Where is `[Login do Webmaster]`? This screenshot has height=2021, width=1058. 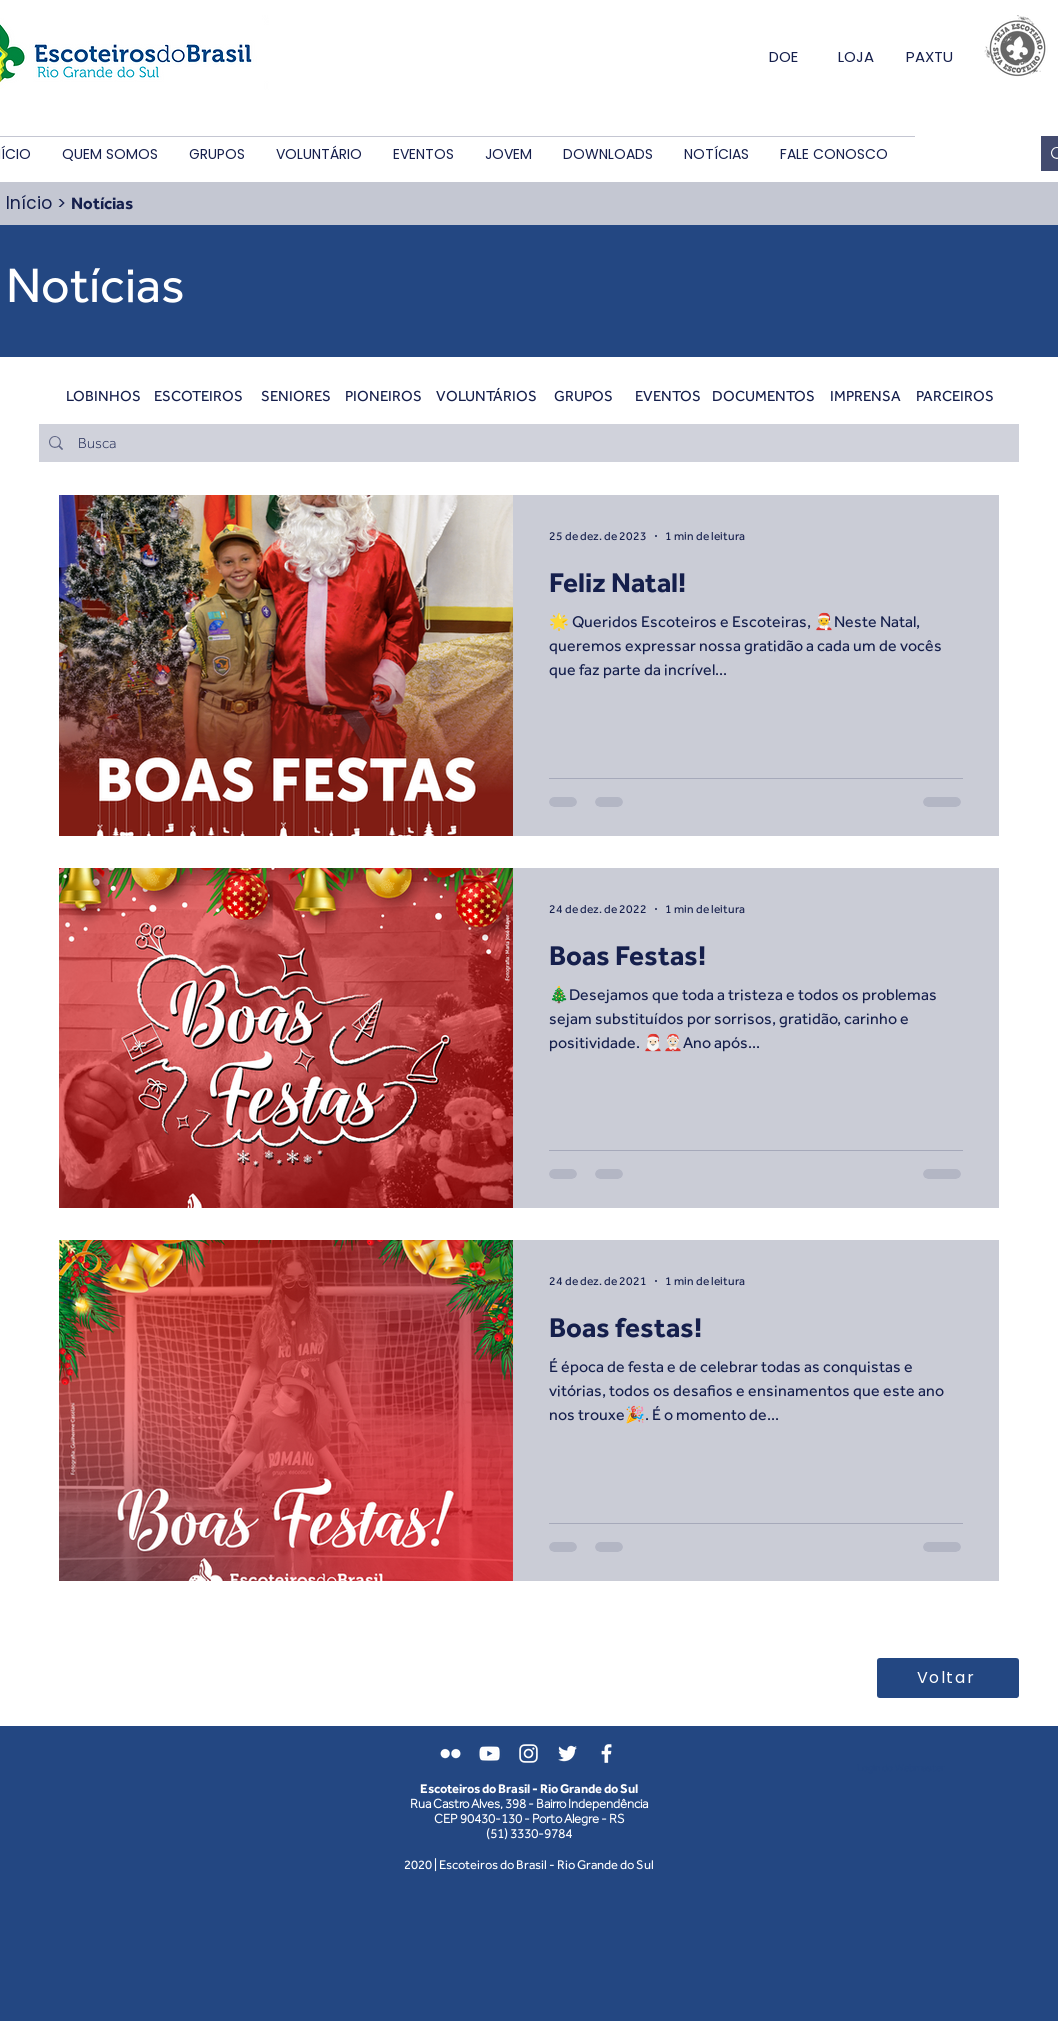 [Login do Webmaster] is located at coordinates (900, 1768).